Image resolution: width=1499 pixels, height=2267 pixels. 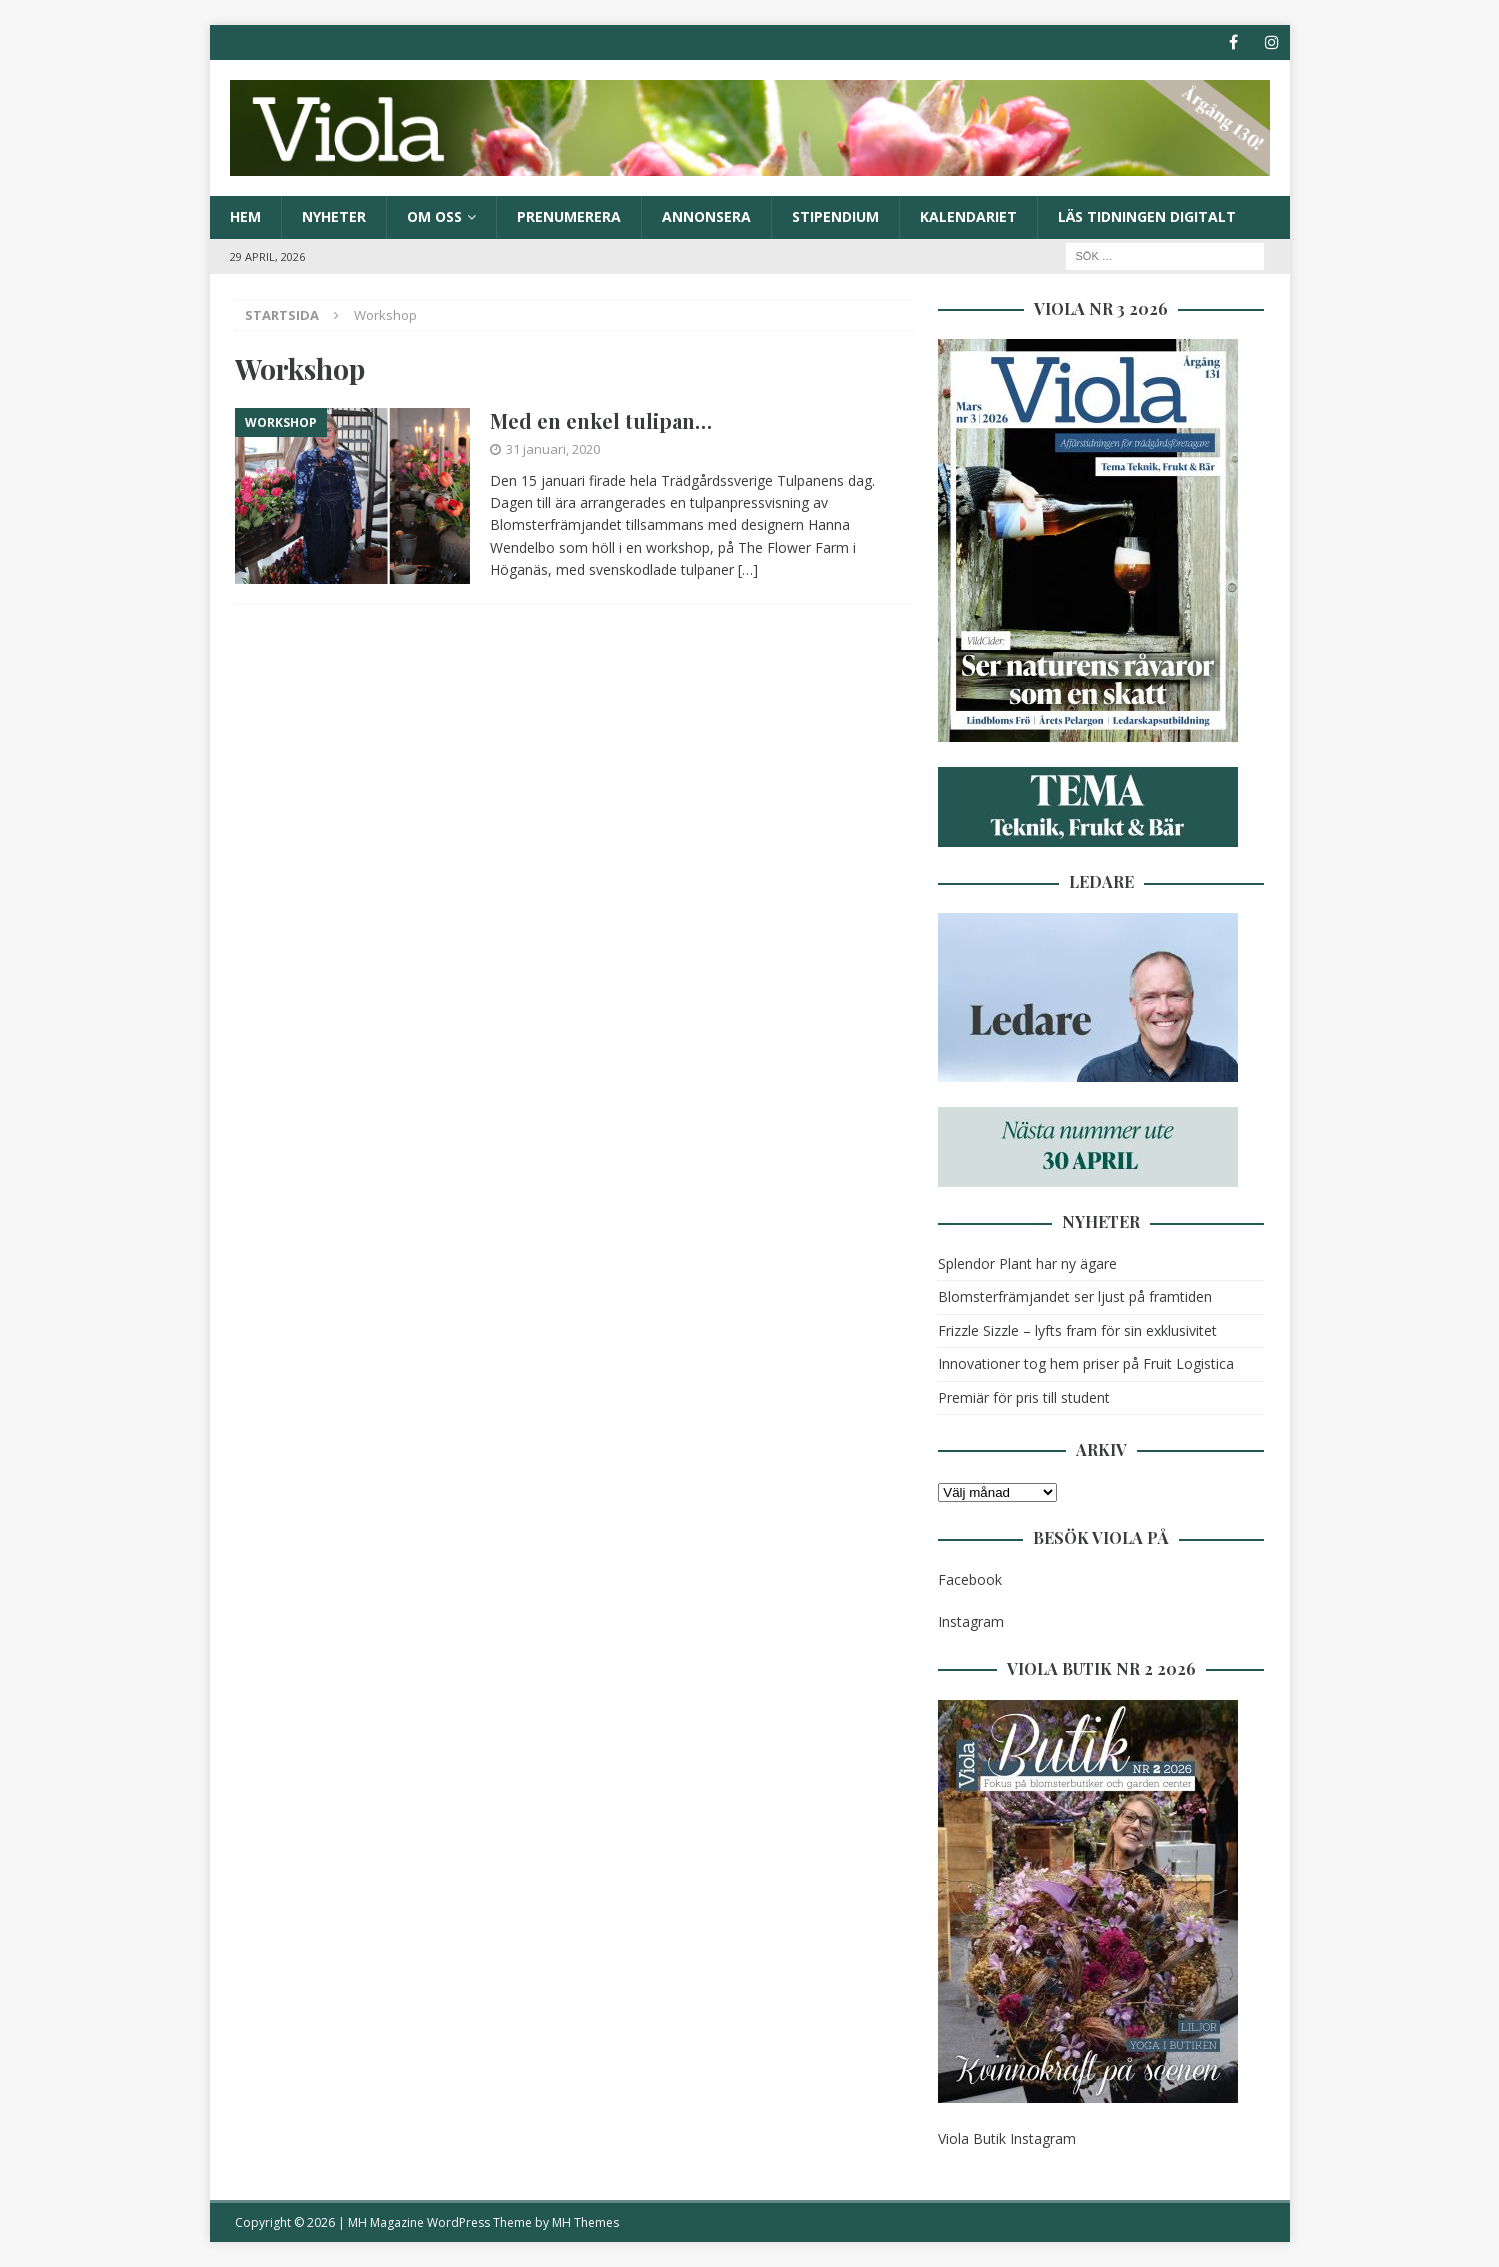 I want to click on Hem, so click(x=245, y=216).